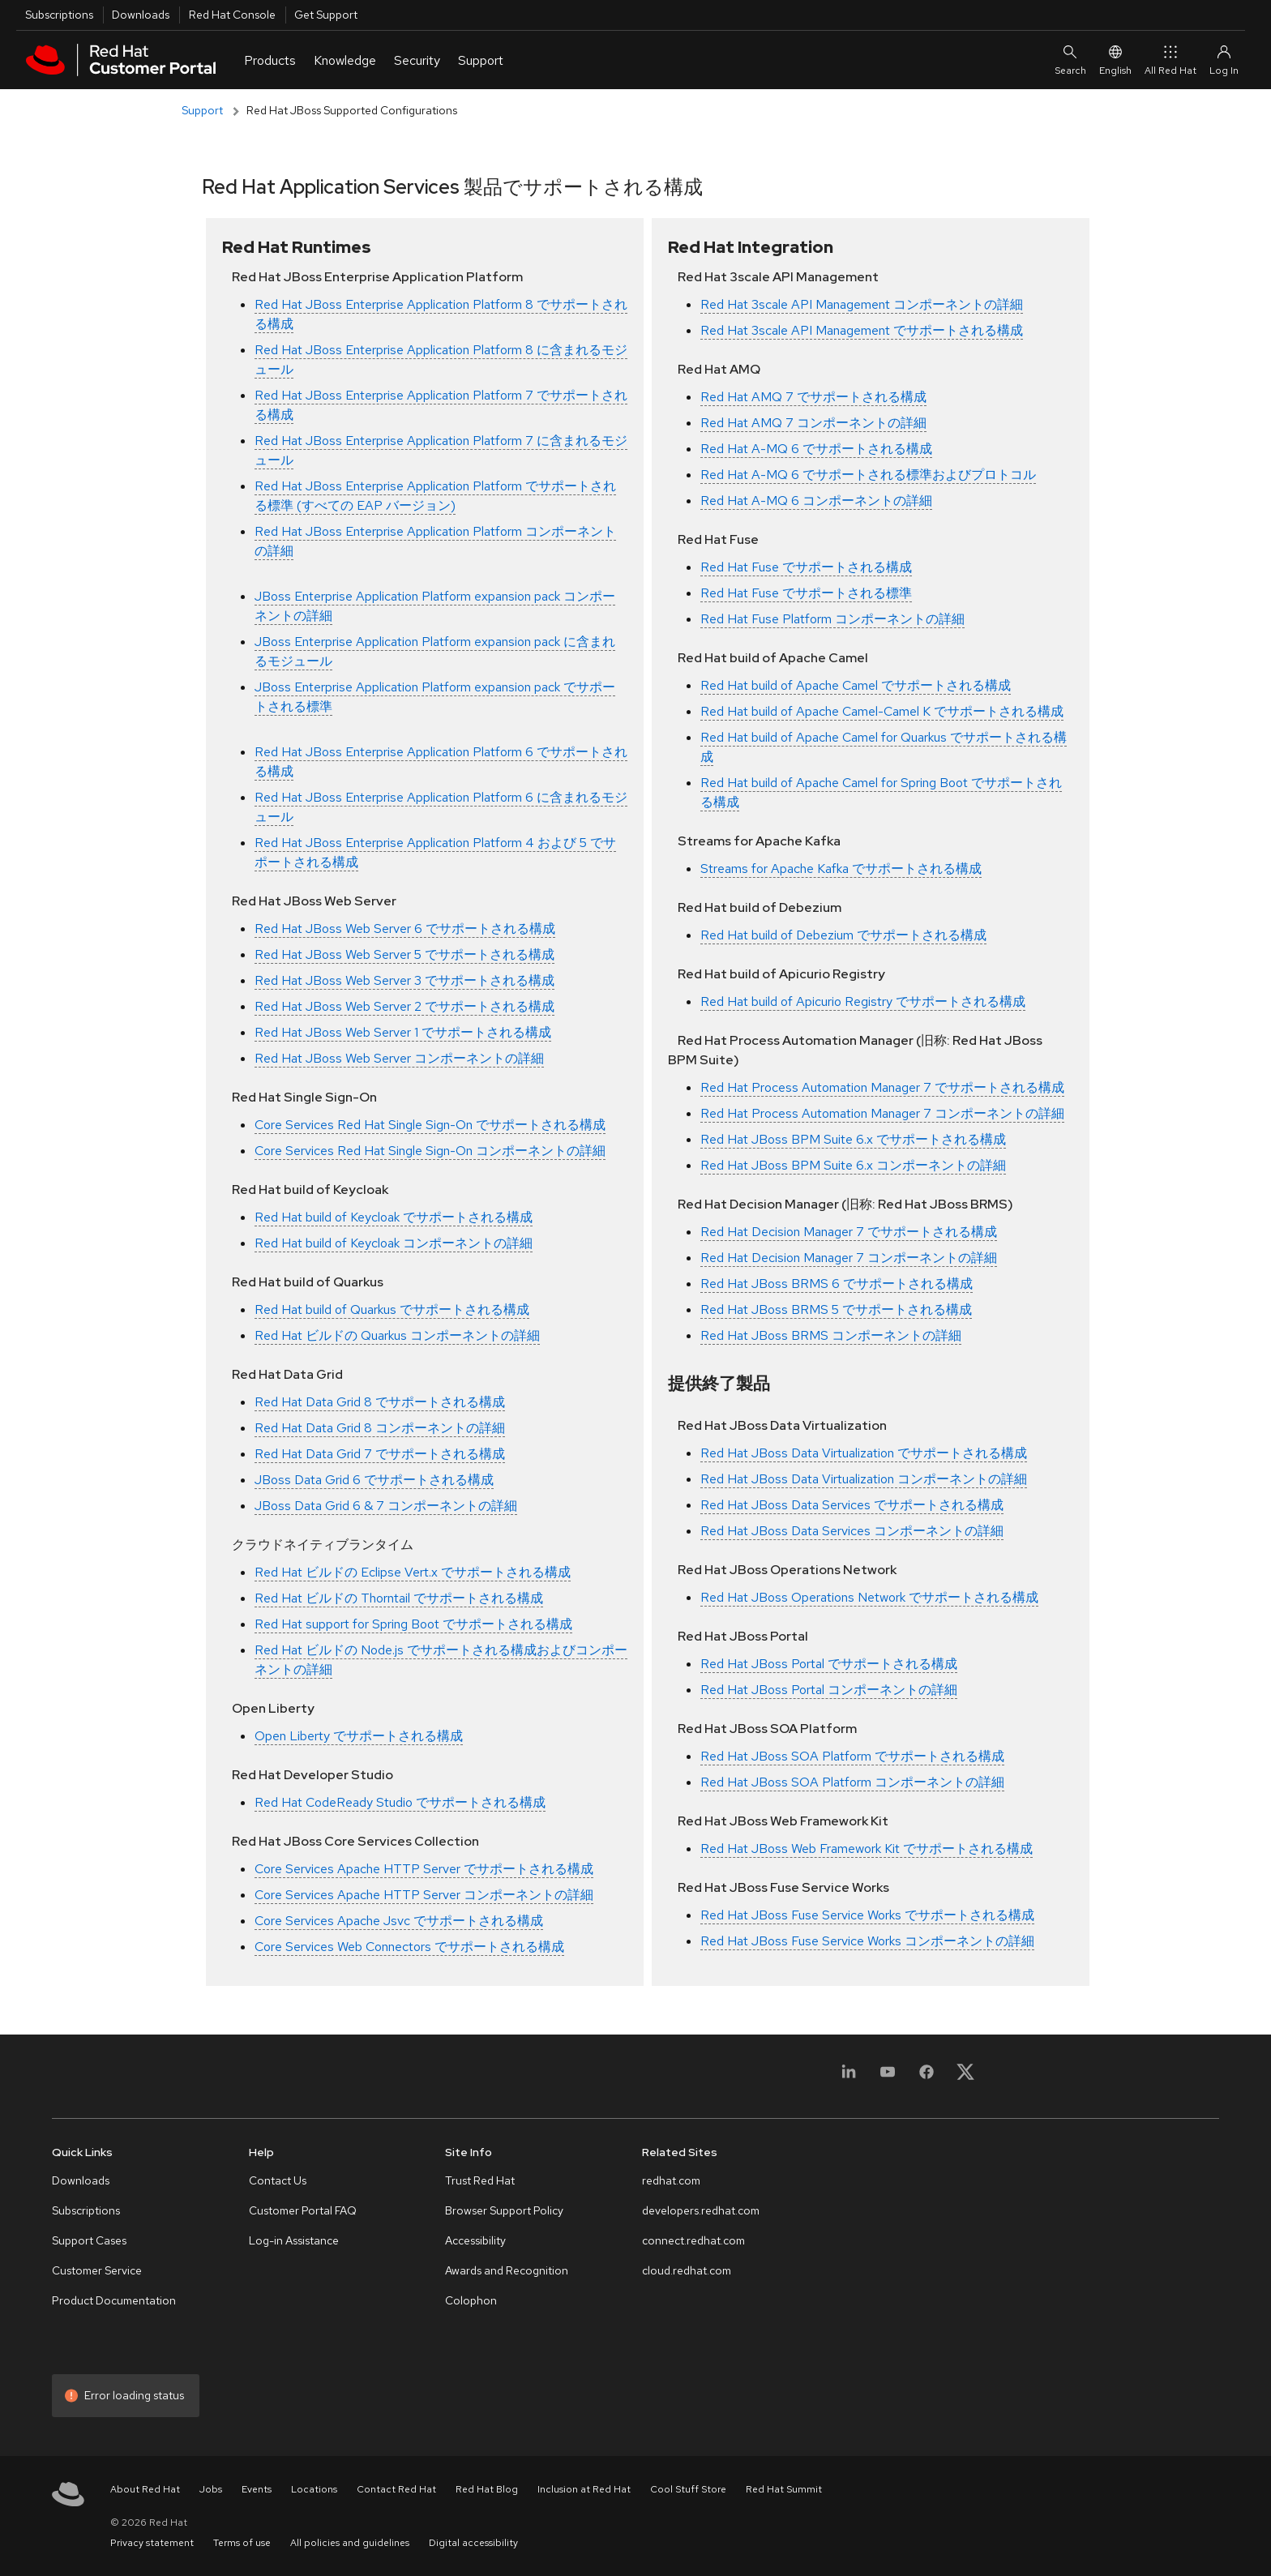 This screenshot has height=2576, width=1271. I want to click on Red Hat Data Grid 8 コンポーネントの詳細, so click(380, 1427).